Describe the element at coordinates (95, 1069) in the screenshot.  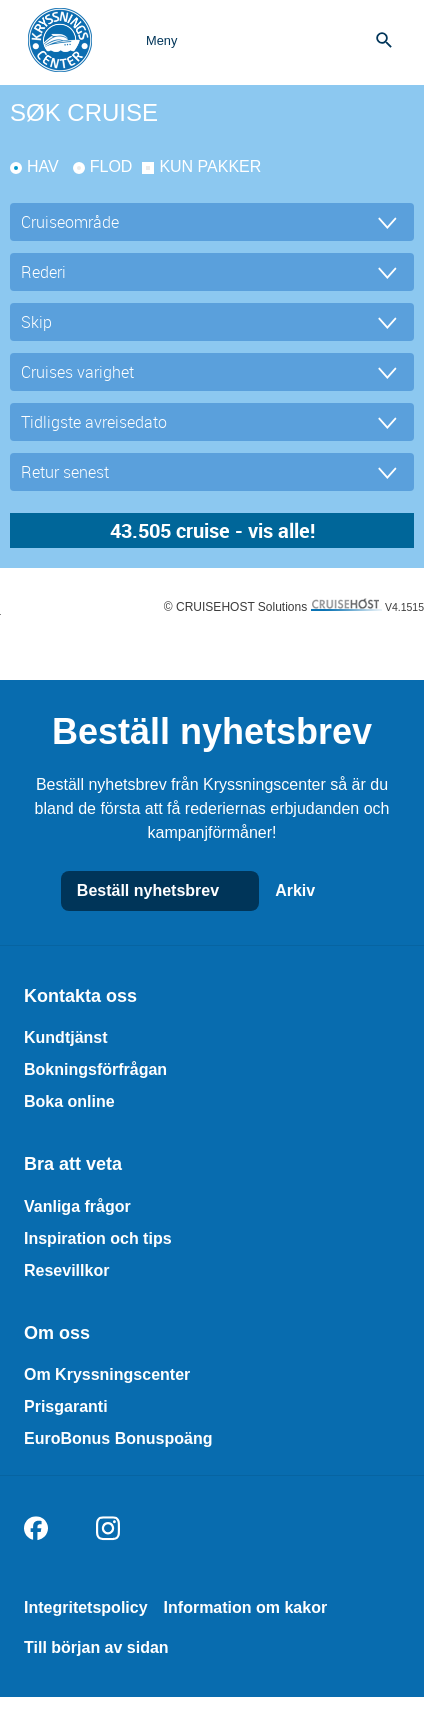
I see `Bokningsförfrågan` at that location.